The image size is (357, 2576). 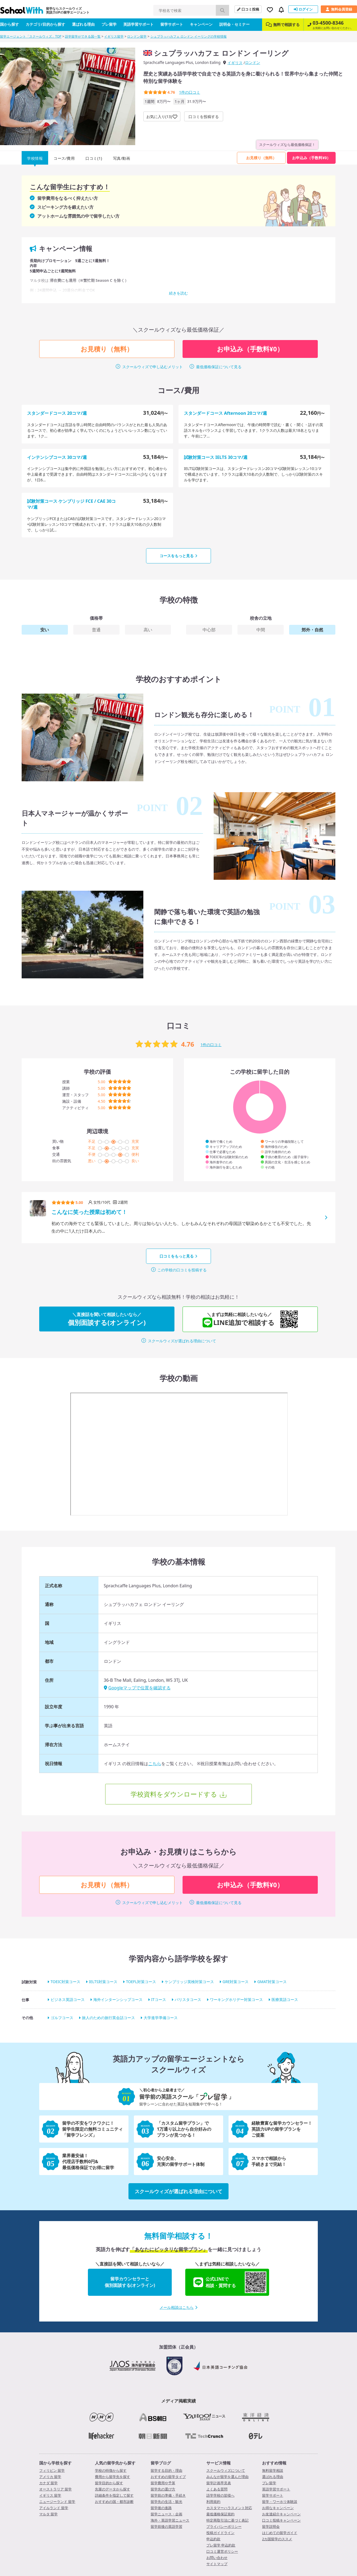 I want to click on 海外インターンシップコース, so click(x=118, y=1999).